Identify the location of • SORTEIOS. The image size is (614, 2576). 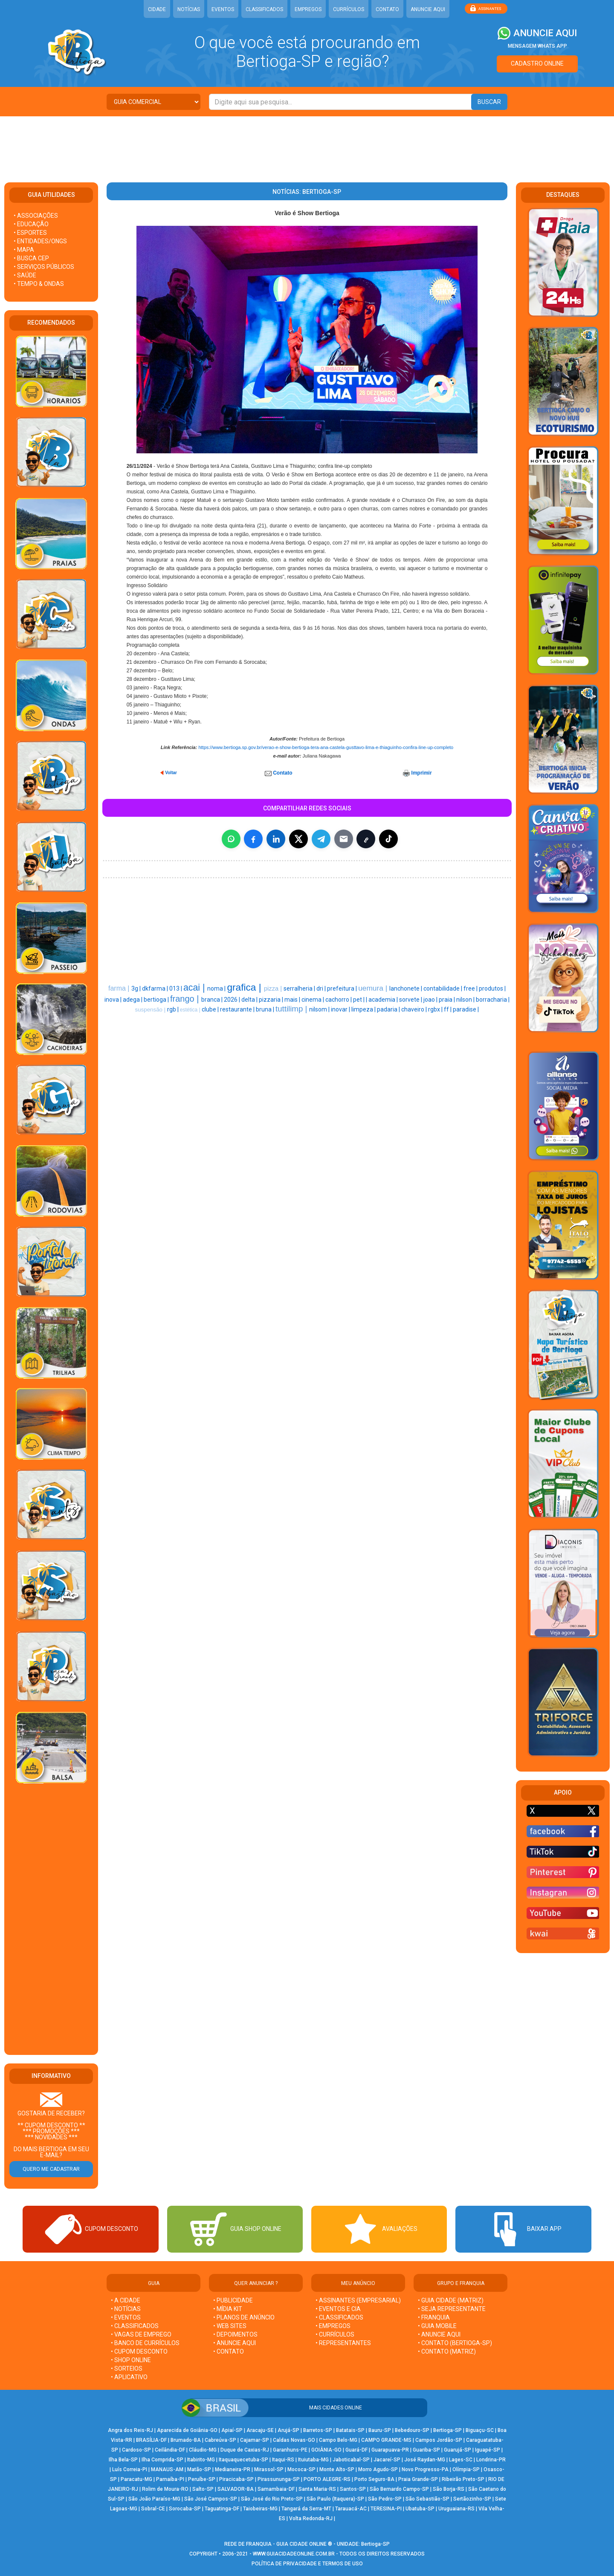
(126, 2368).